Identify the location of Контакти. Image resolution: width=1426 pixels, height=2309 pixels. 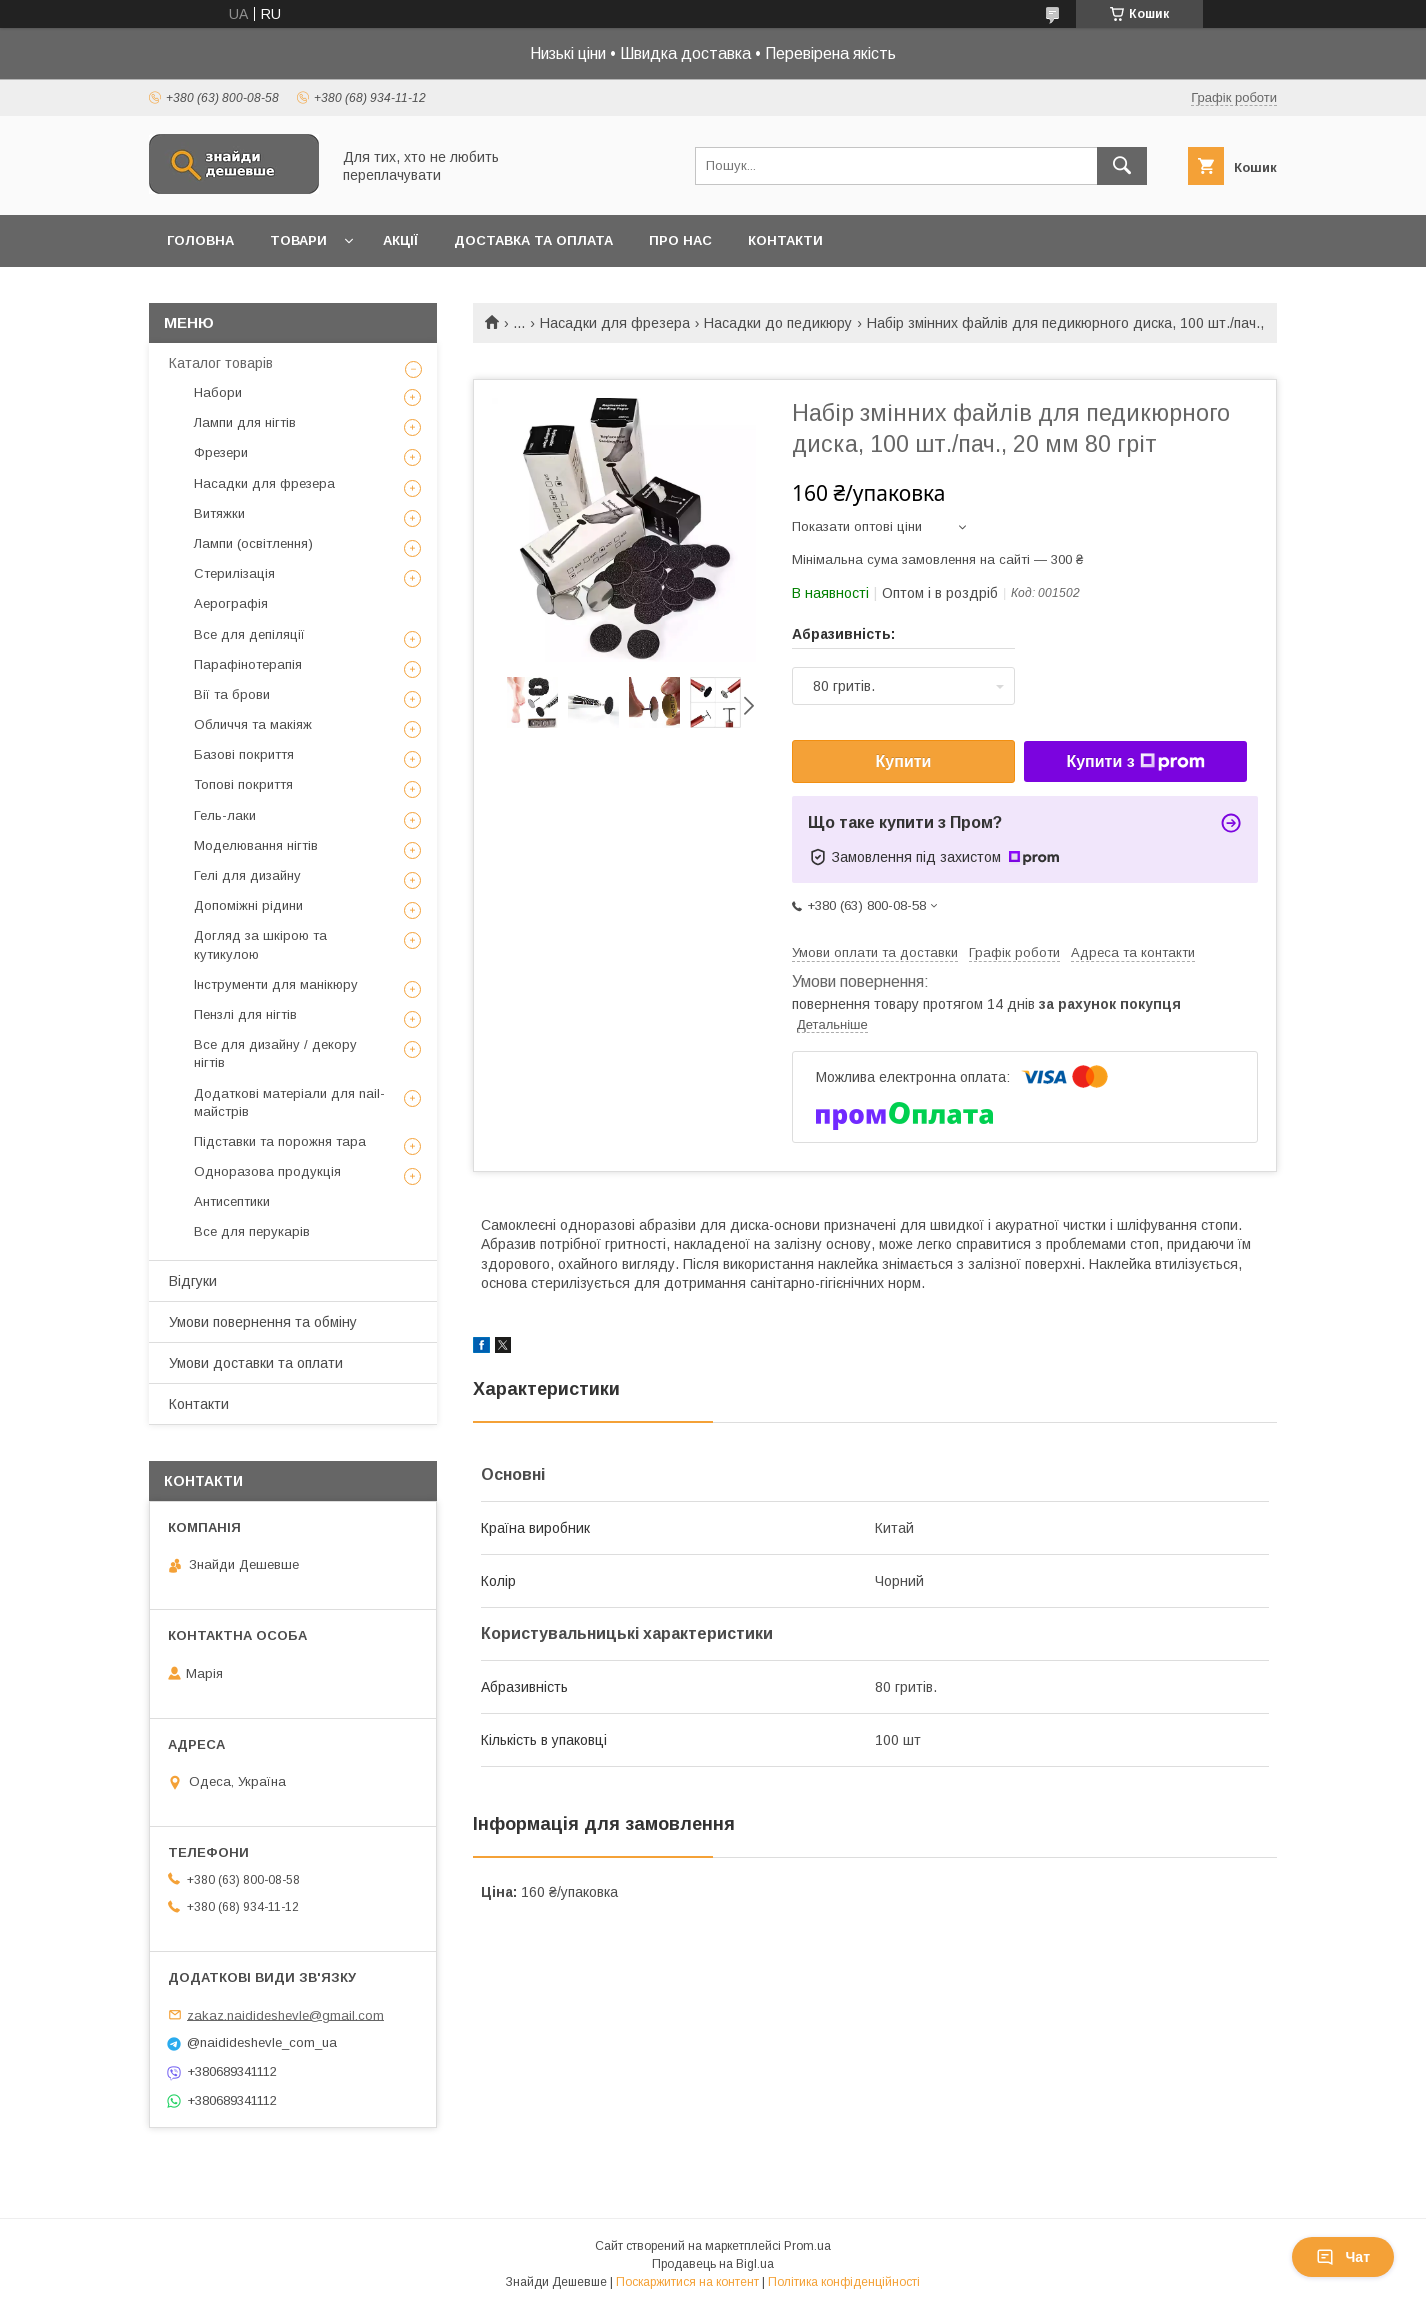
(785, 240).